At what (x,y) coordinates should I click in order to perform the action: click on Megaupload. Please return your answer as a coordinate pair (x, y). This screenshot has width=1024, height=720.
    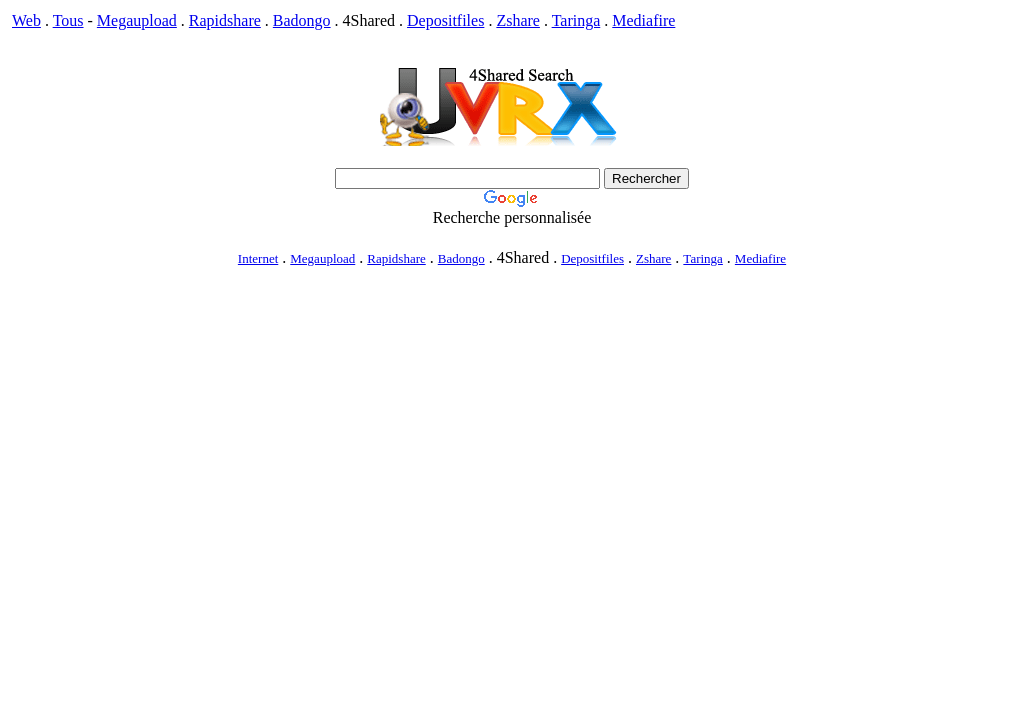
    Looking at the image, I should click on (137, 20).